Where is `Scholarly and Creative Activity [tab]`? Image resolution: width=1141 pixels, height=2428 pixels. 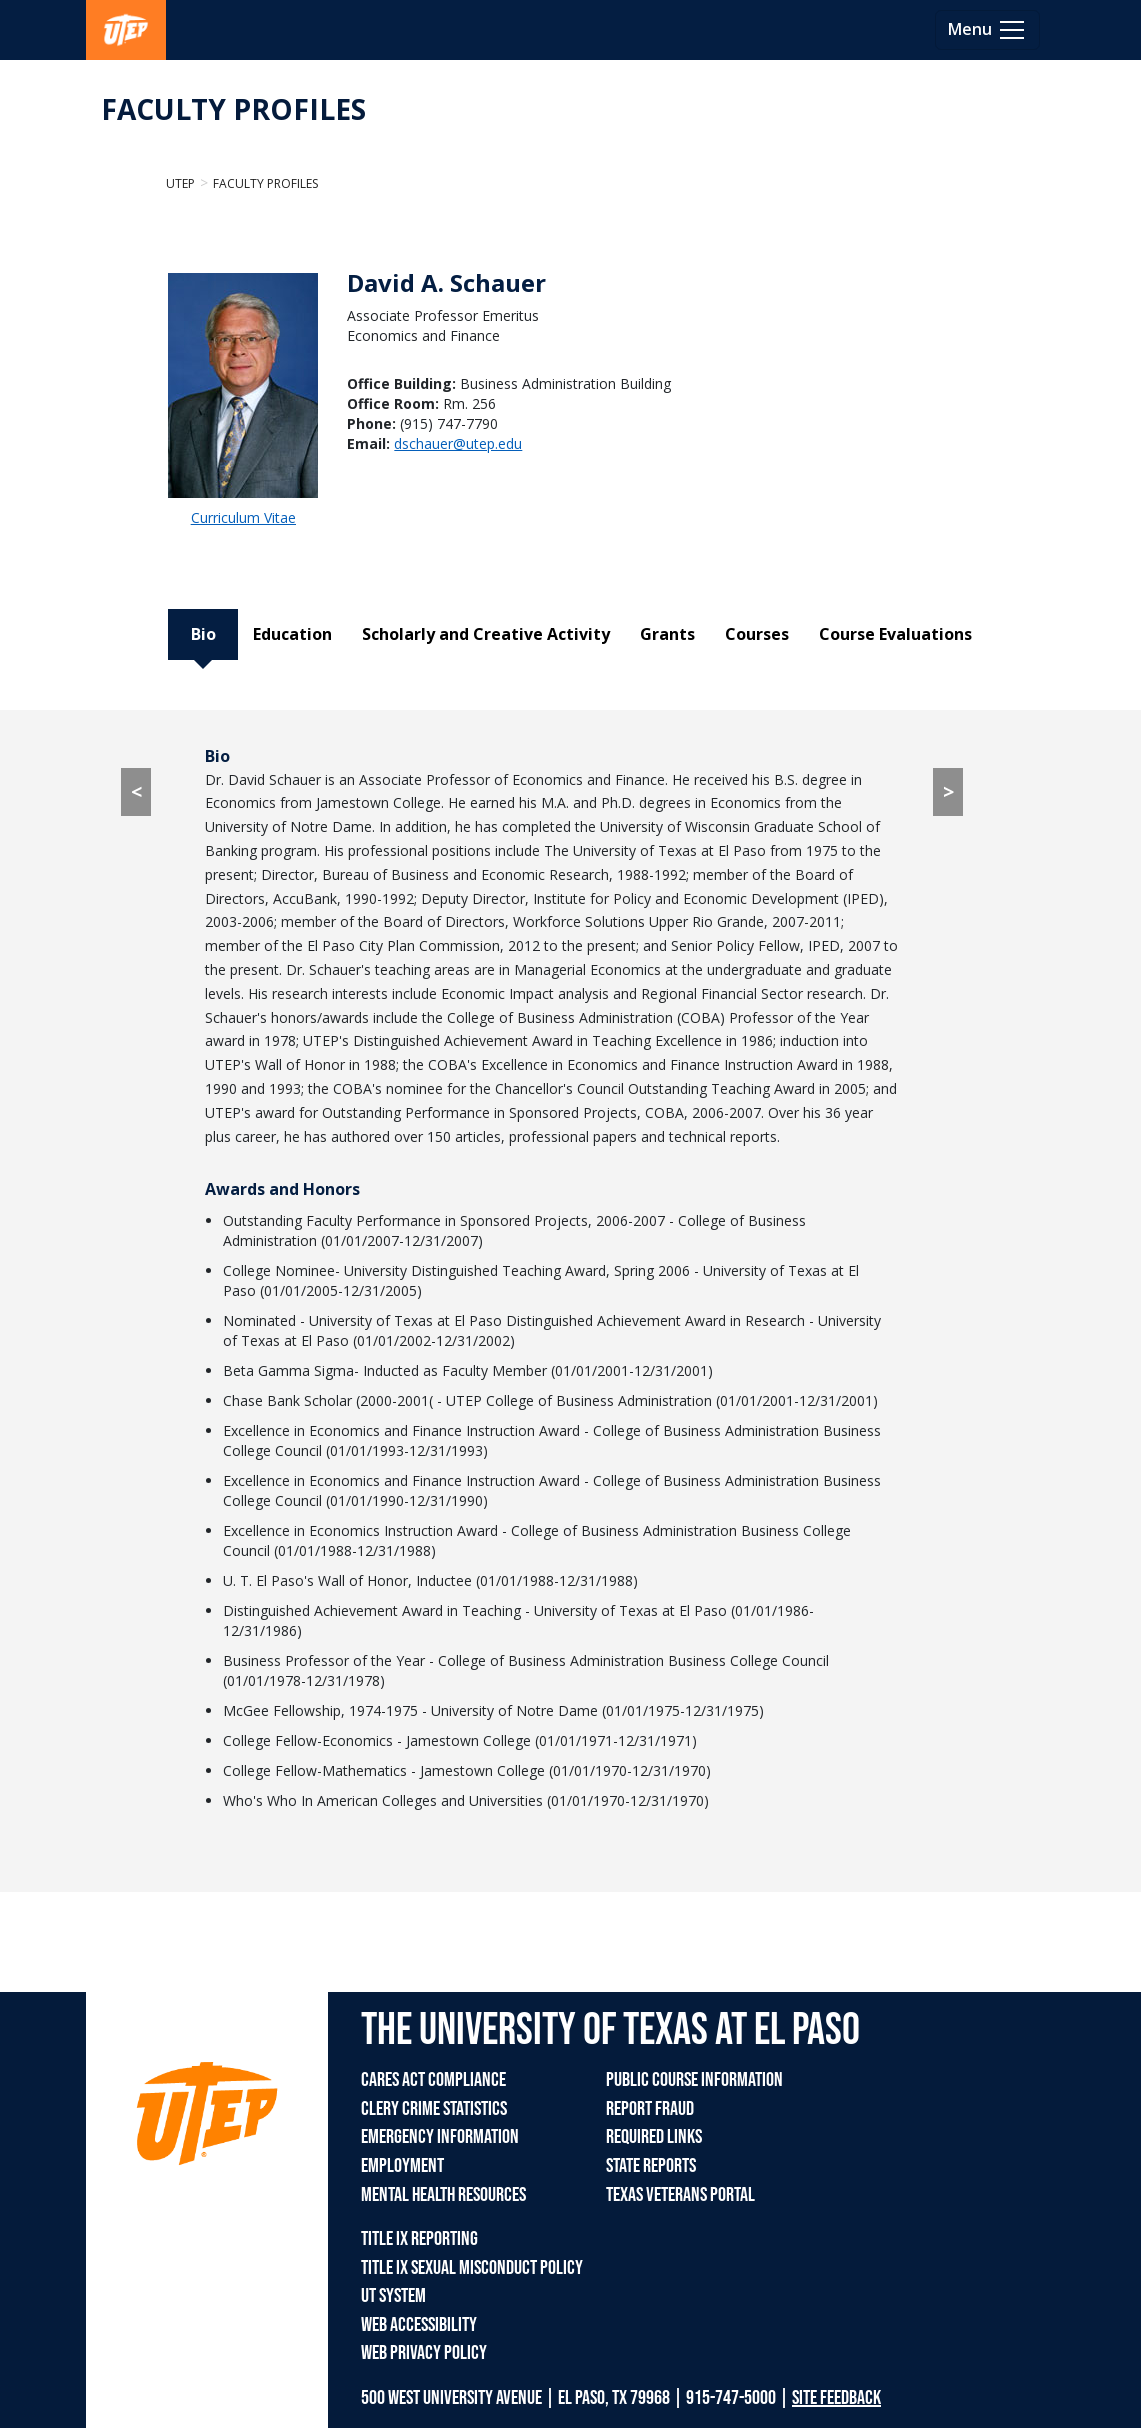
Scholarly and Creative Activity [tab] is located at coordinates (486, 634).